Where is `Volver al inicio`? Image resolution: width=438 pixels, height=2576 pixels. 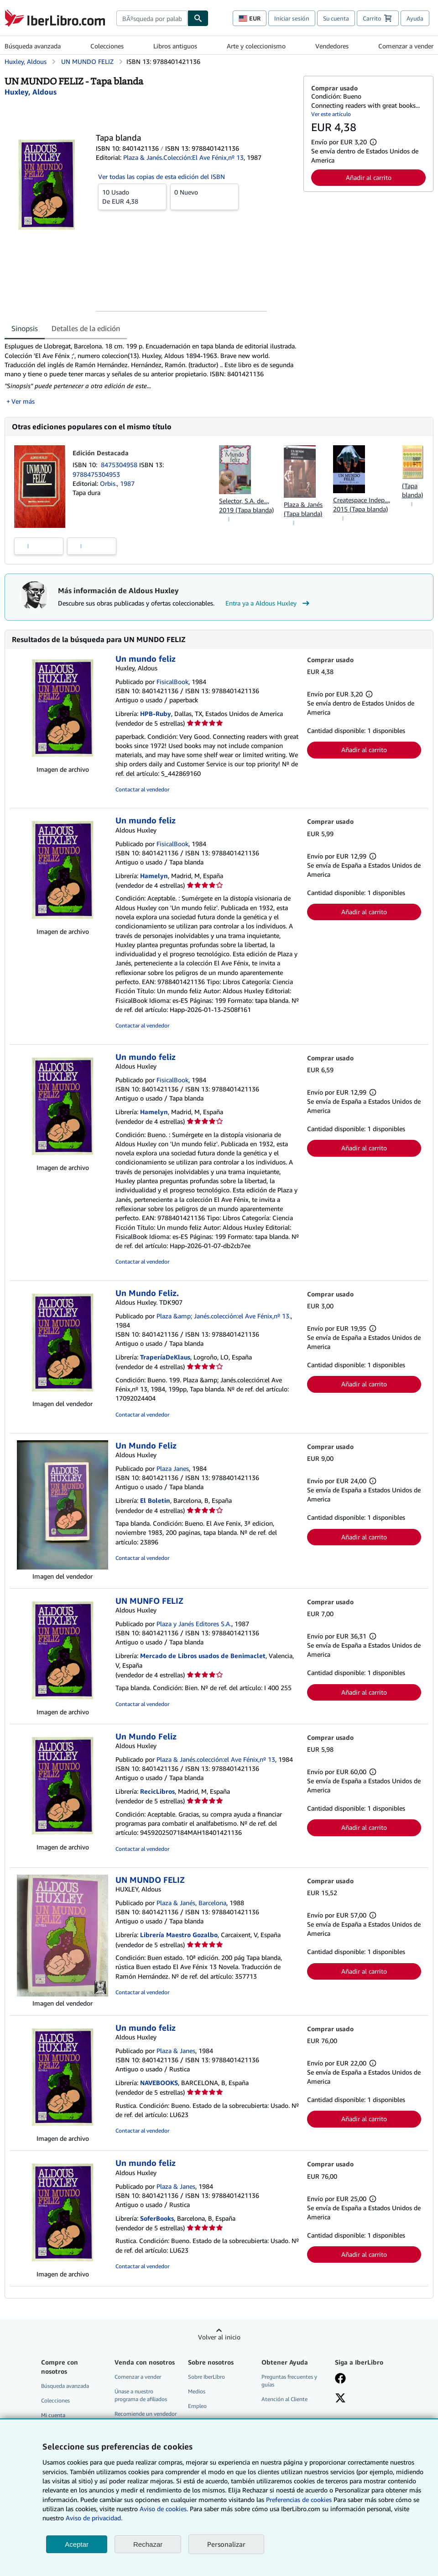 Volver al inicio is located at coordinates (219, 2337).